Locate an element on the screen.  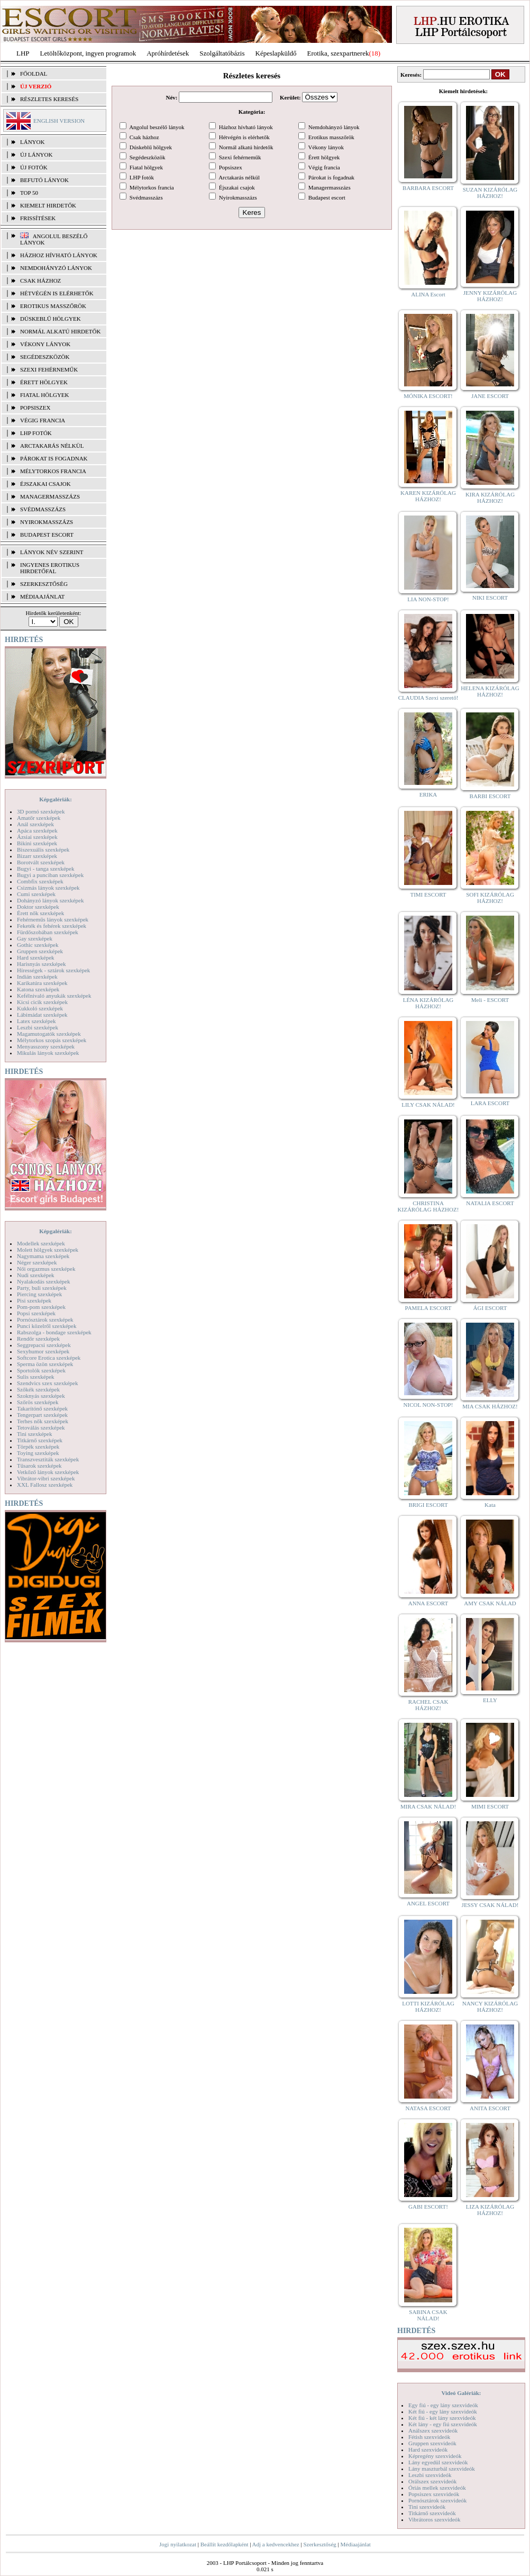
Karikatúra szexképek is located at coordinates (42, 983).